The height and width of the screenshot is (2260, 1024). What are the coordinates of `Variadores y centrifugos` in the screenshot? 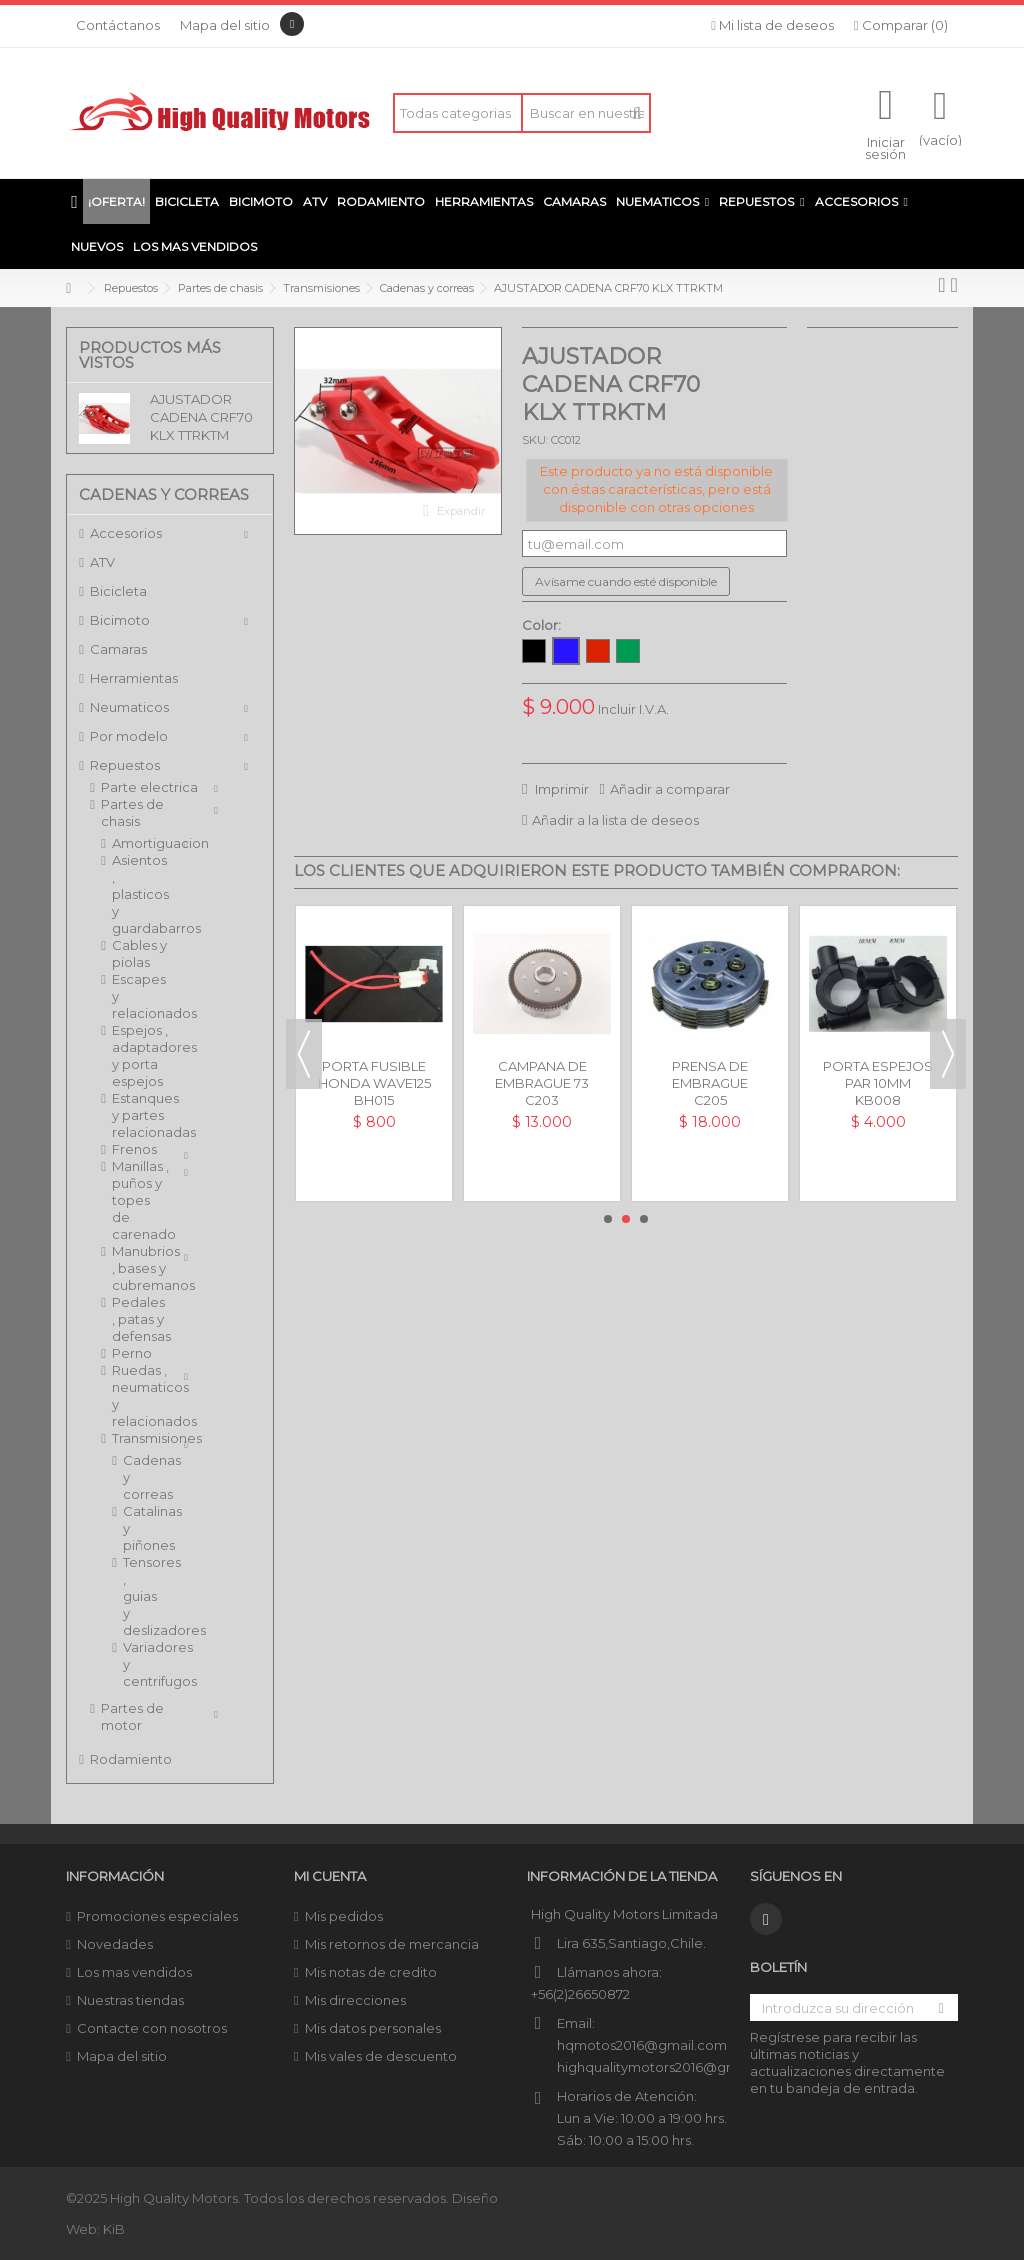 It's located at (132, 1664).